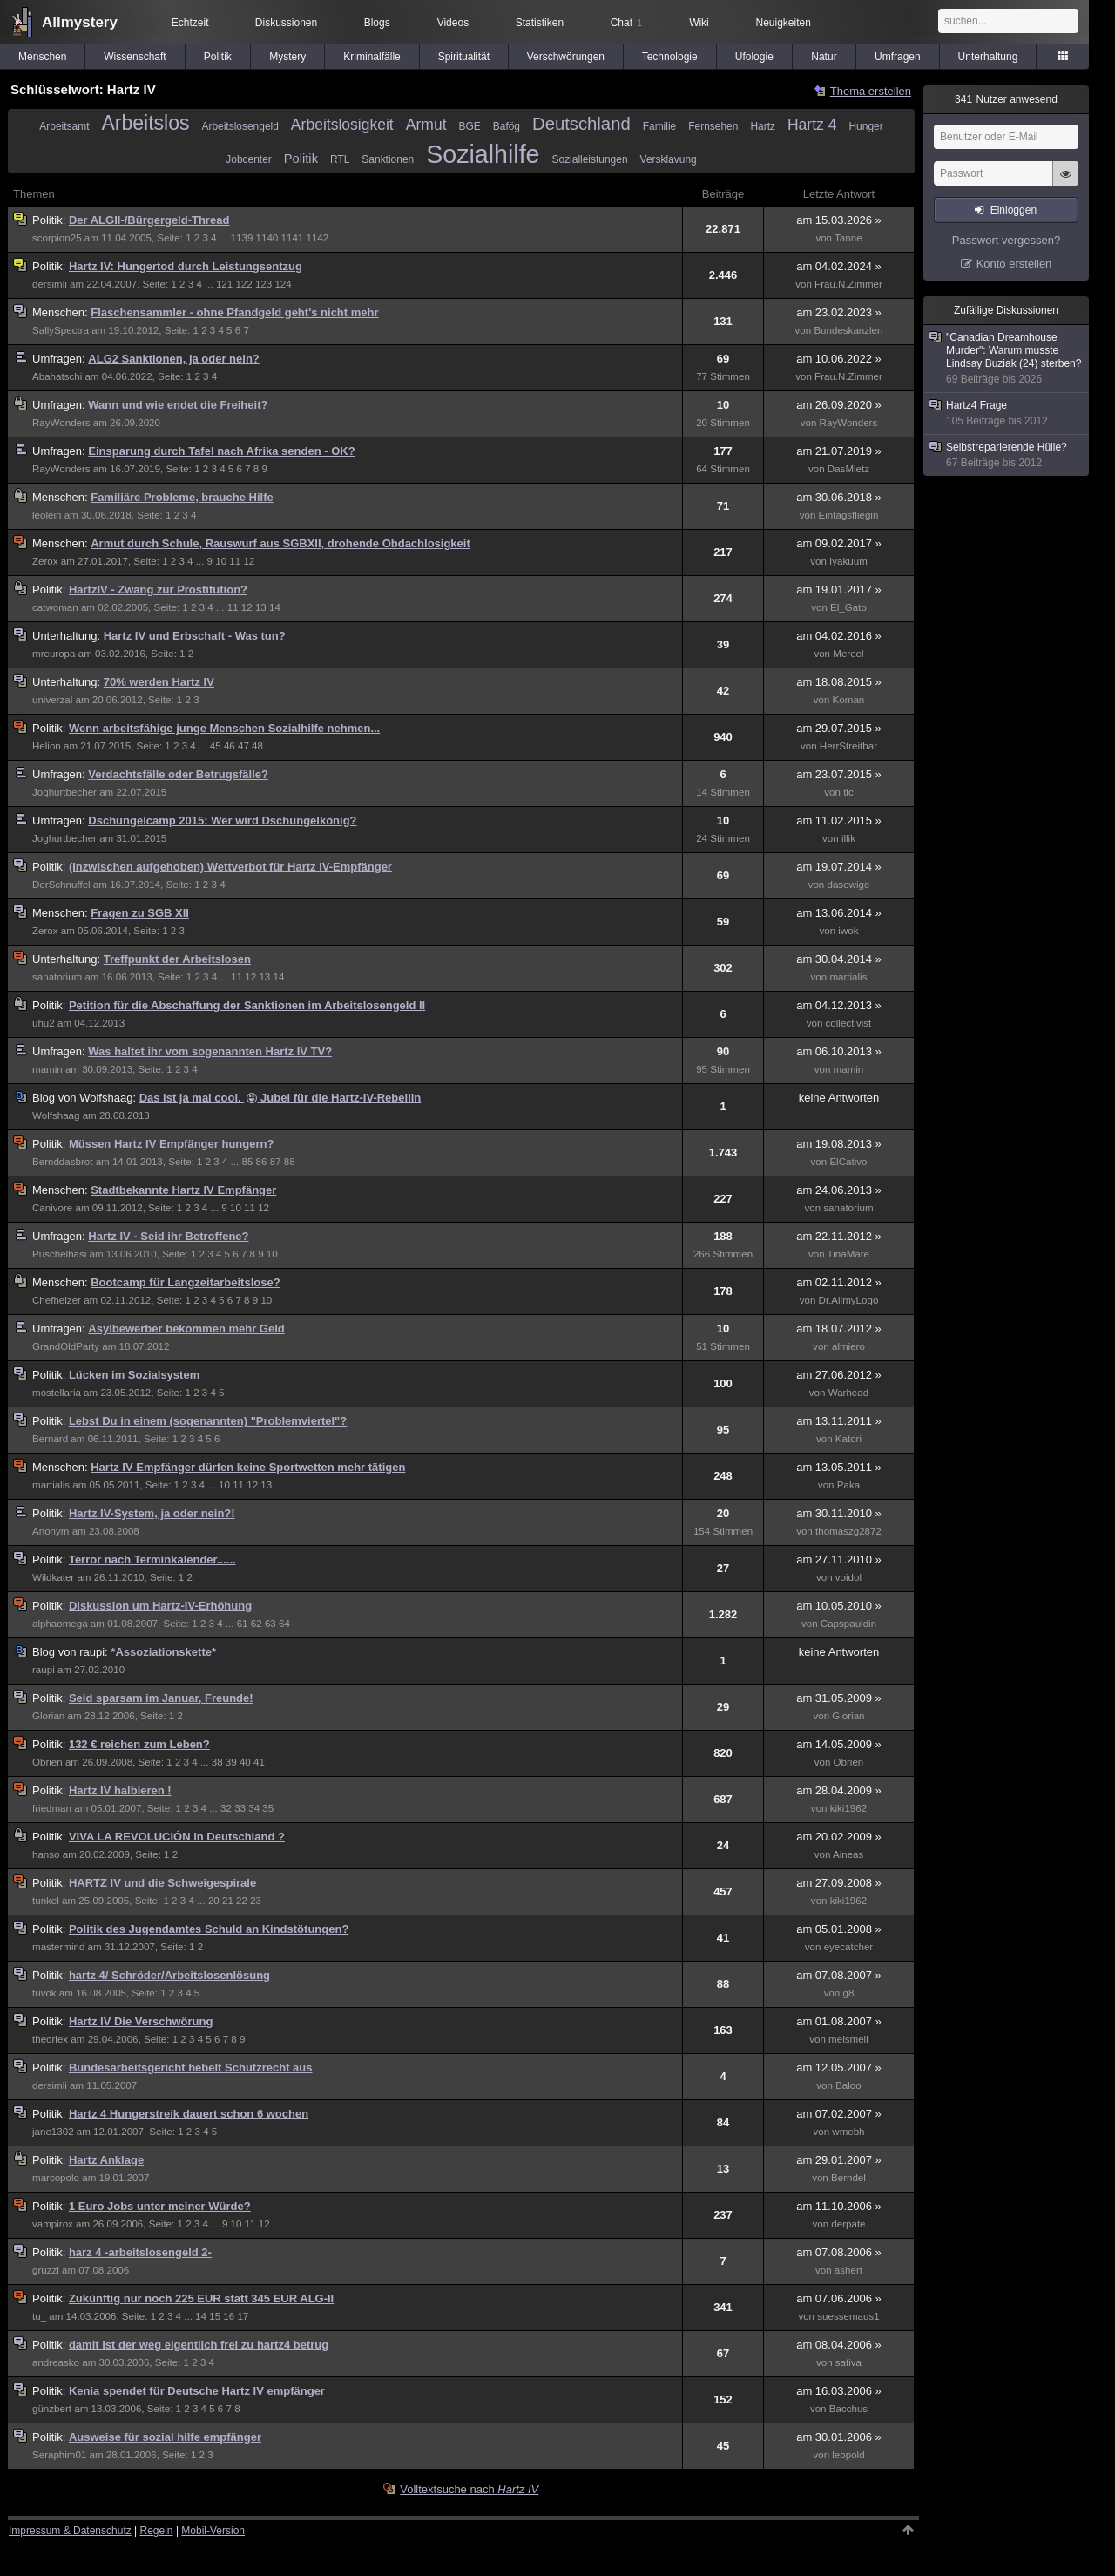 The image size is (1115, 2576). What do you see at coordinates (177, 959) in the screenshot?
I see `Treffpunkt der Arbeitslosen` at bounding box center [177, 959].